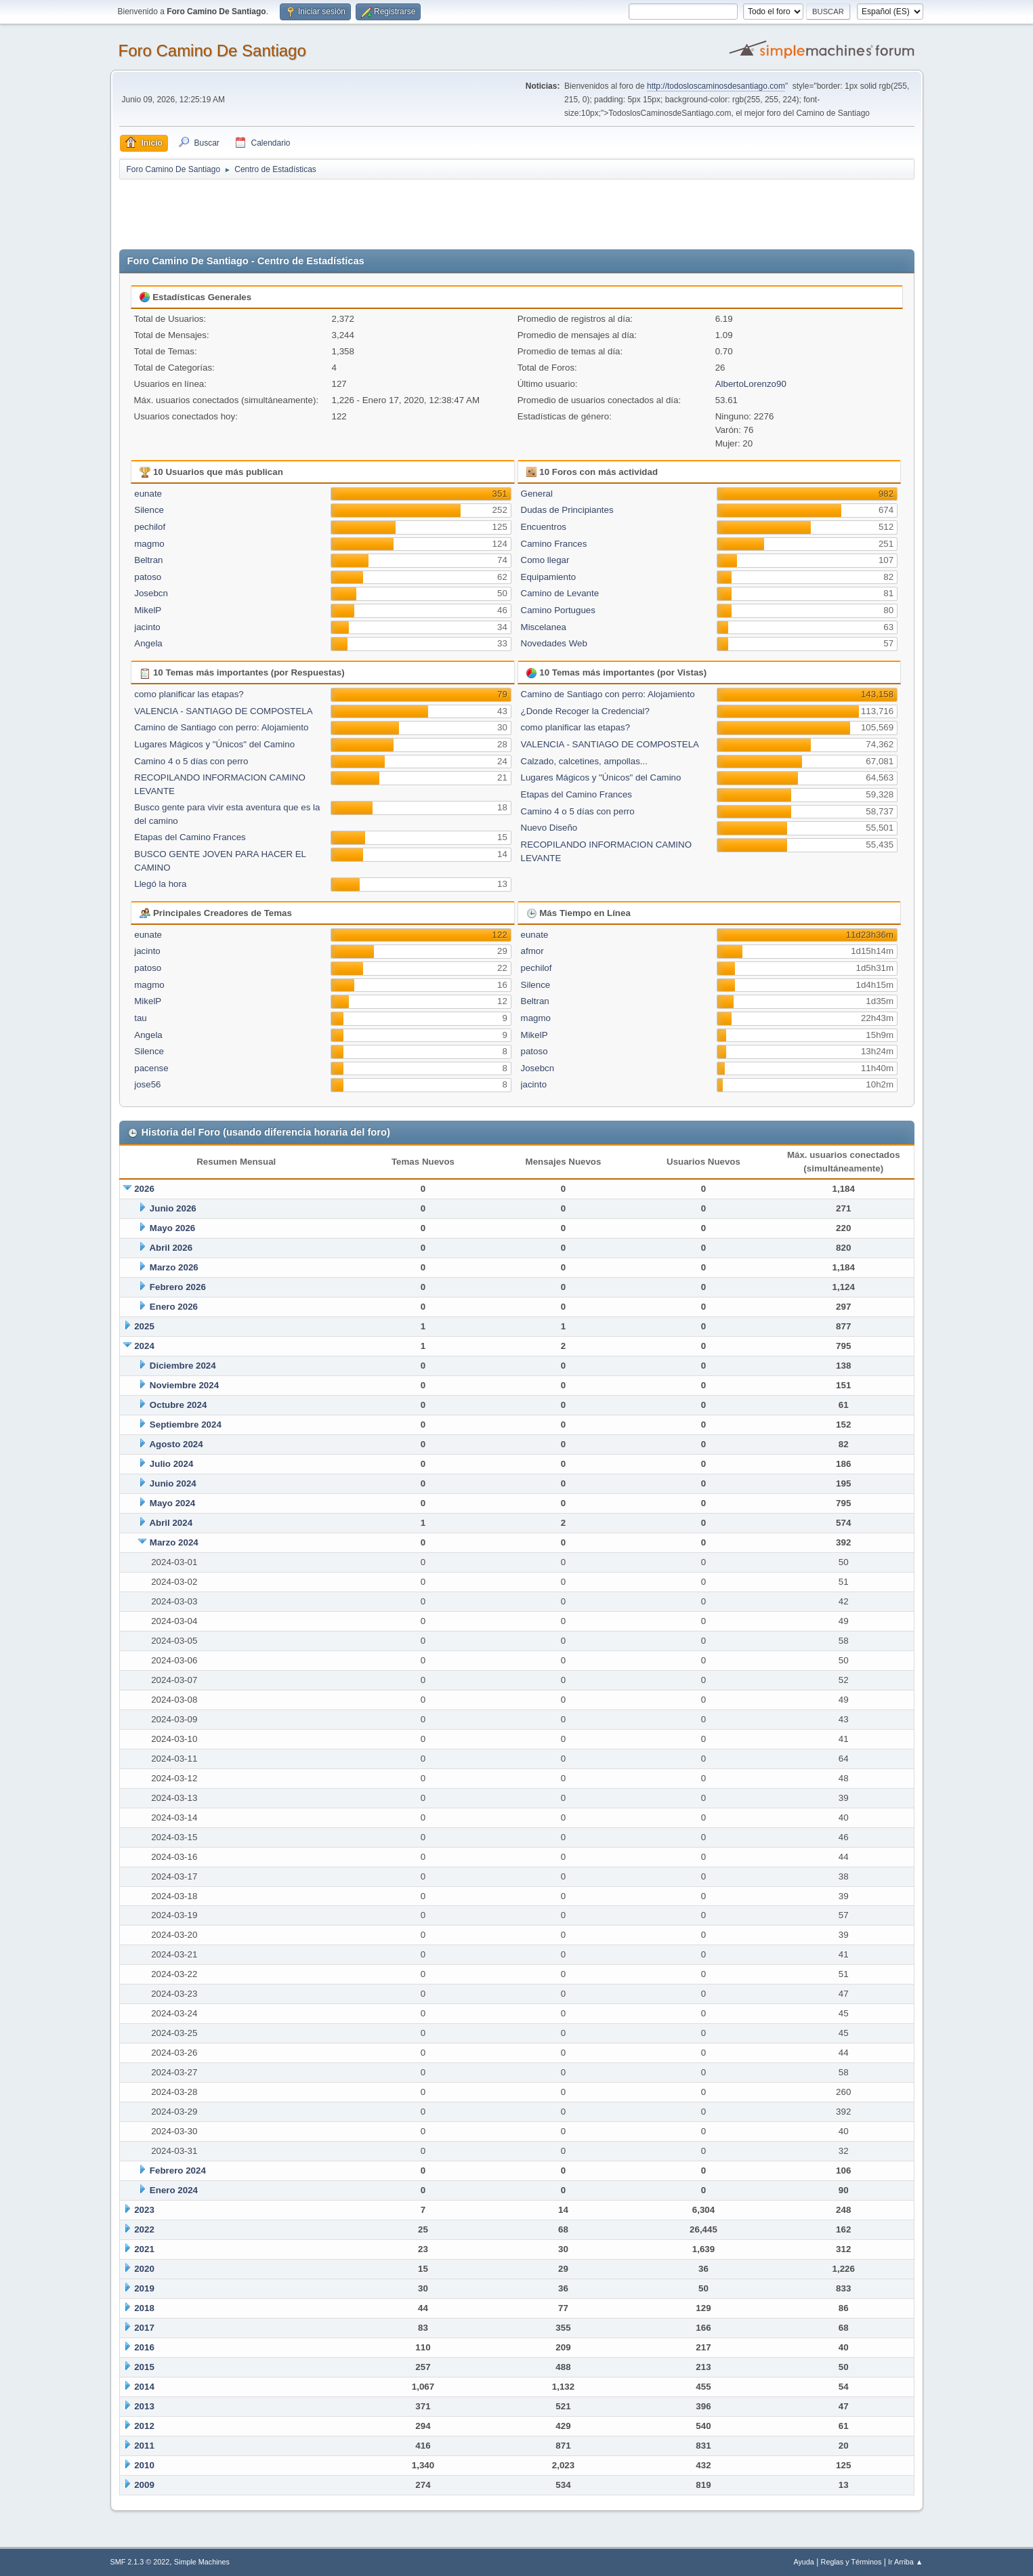 This screenshot has width=1033, height=2576. Describe the element at coordinates (149, 527) in the screenshot. I see `pechilof` at that location.